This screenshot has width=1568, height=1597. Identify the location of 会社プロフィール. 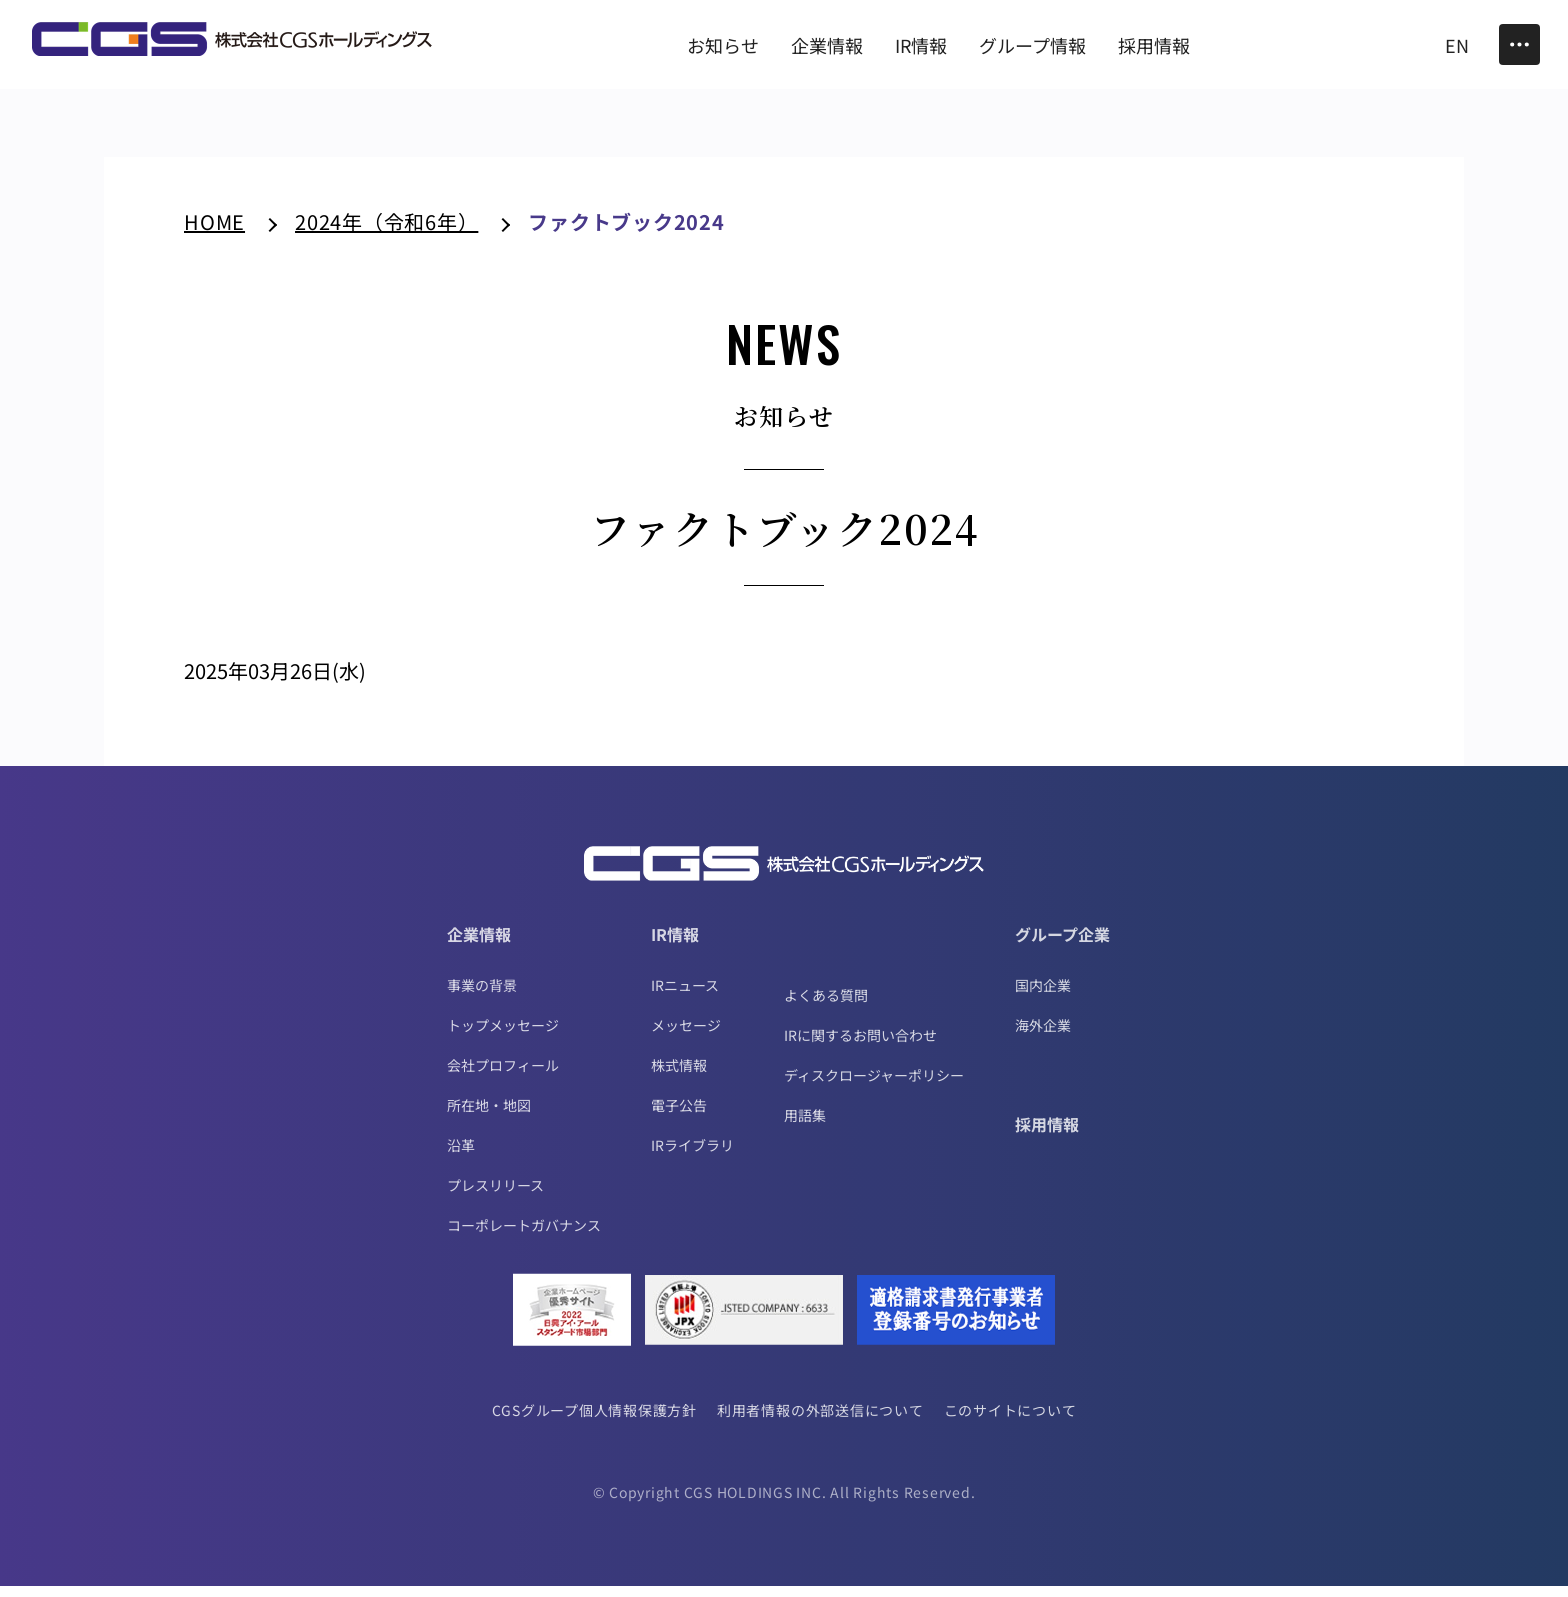
(503, 1076).